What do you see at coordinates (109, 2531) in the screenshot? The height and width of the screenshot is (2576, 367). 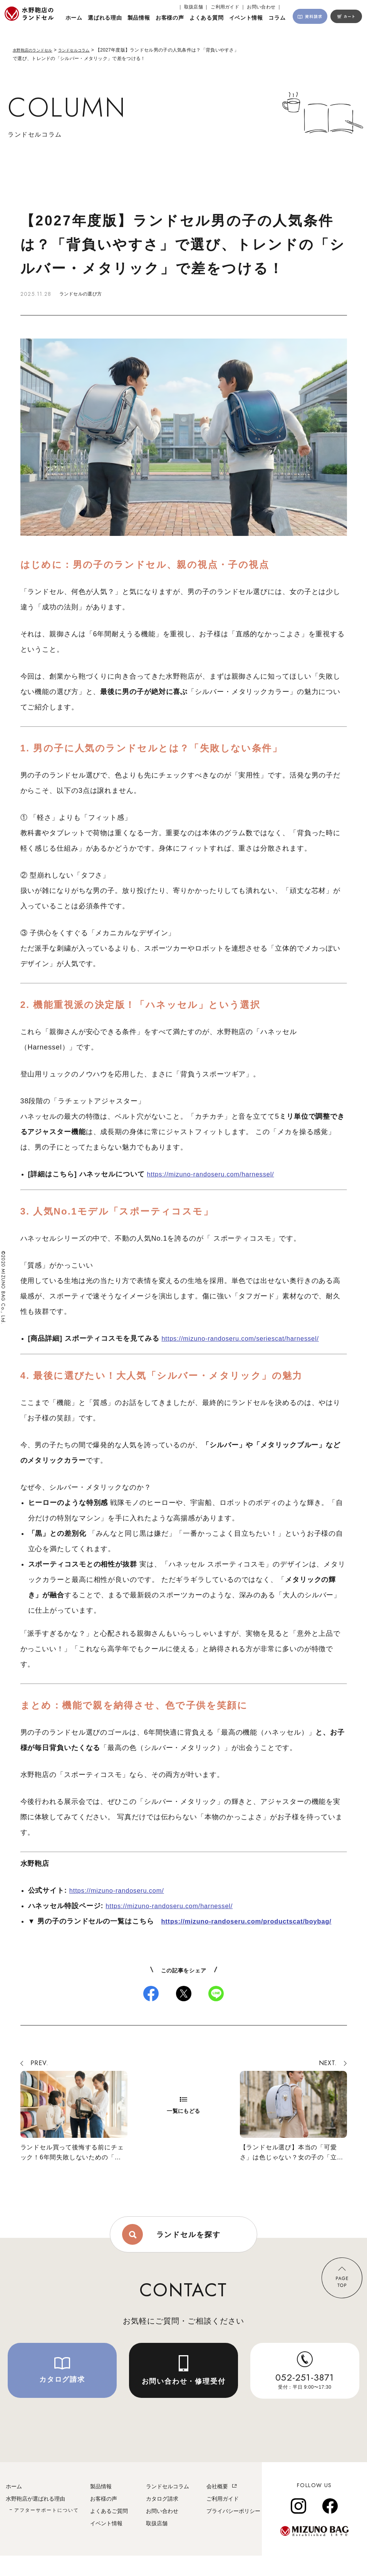 I see `よくあるご質問` at bounding box center [109, 2531].